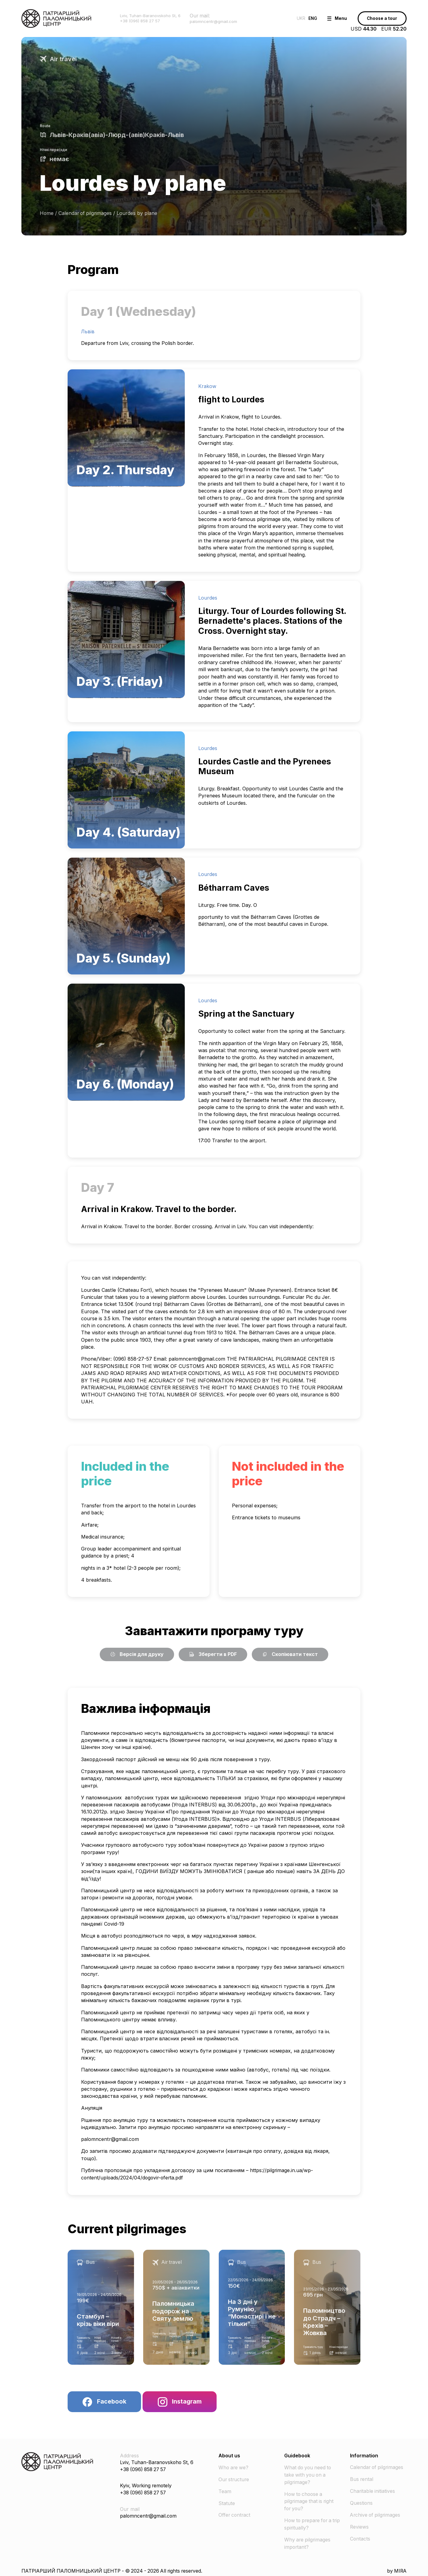  I want to click on palomncentr@gmail.com, so click(197, 1359).